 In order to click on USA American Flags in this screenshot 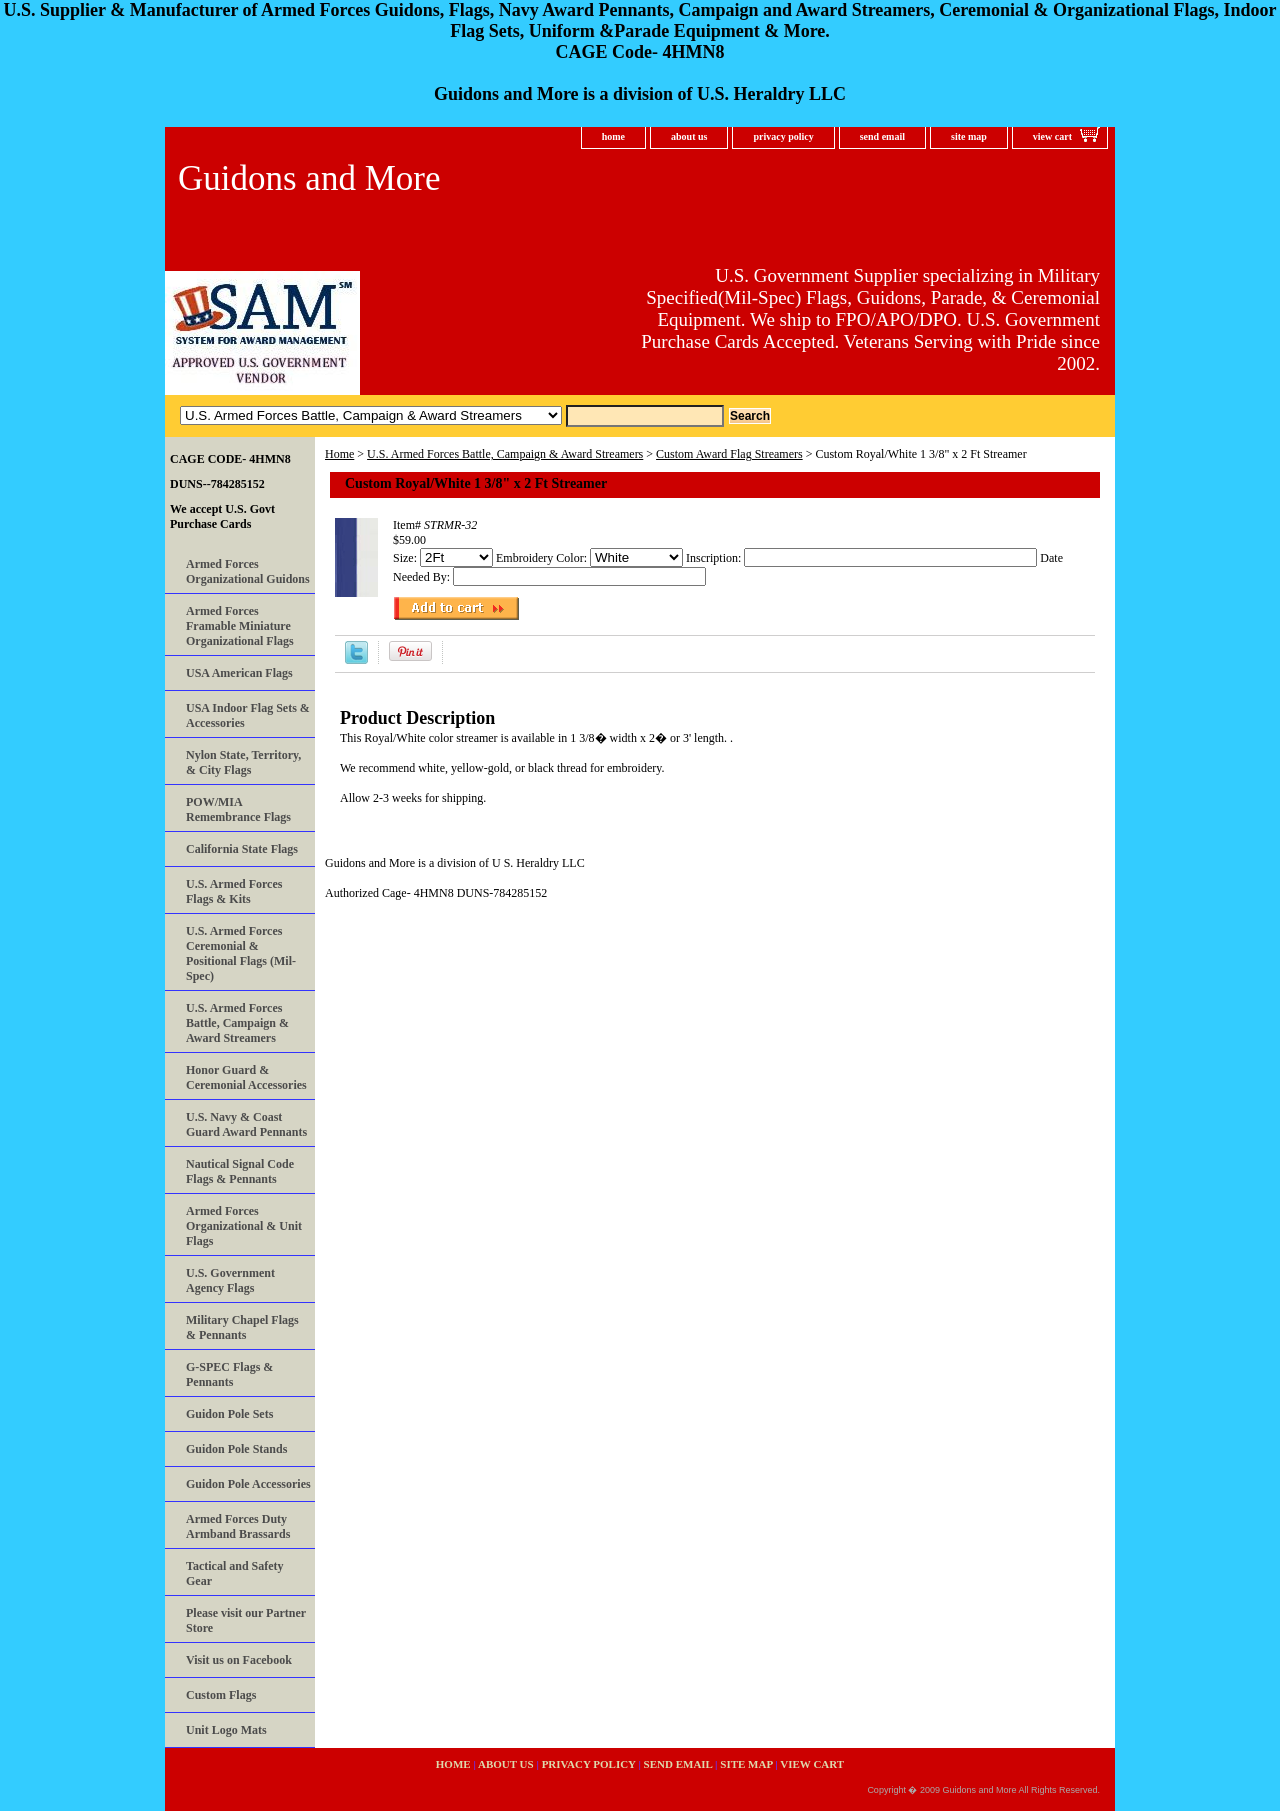, I will do `click(239, 673)`.